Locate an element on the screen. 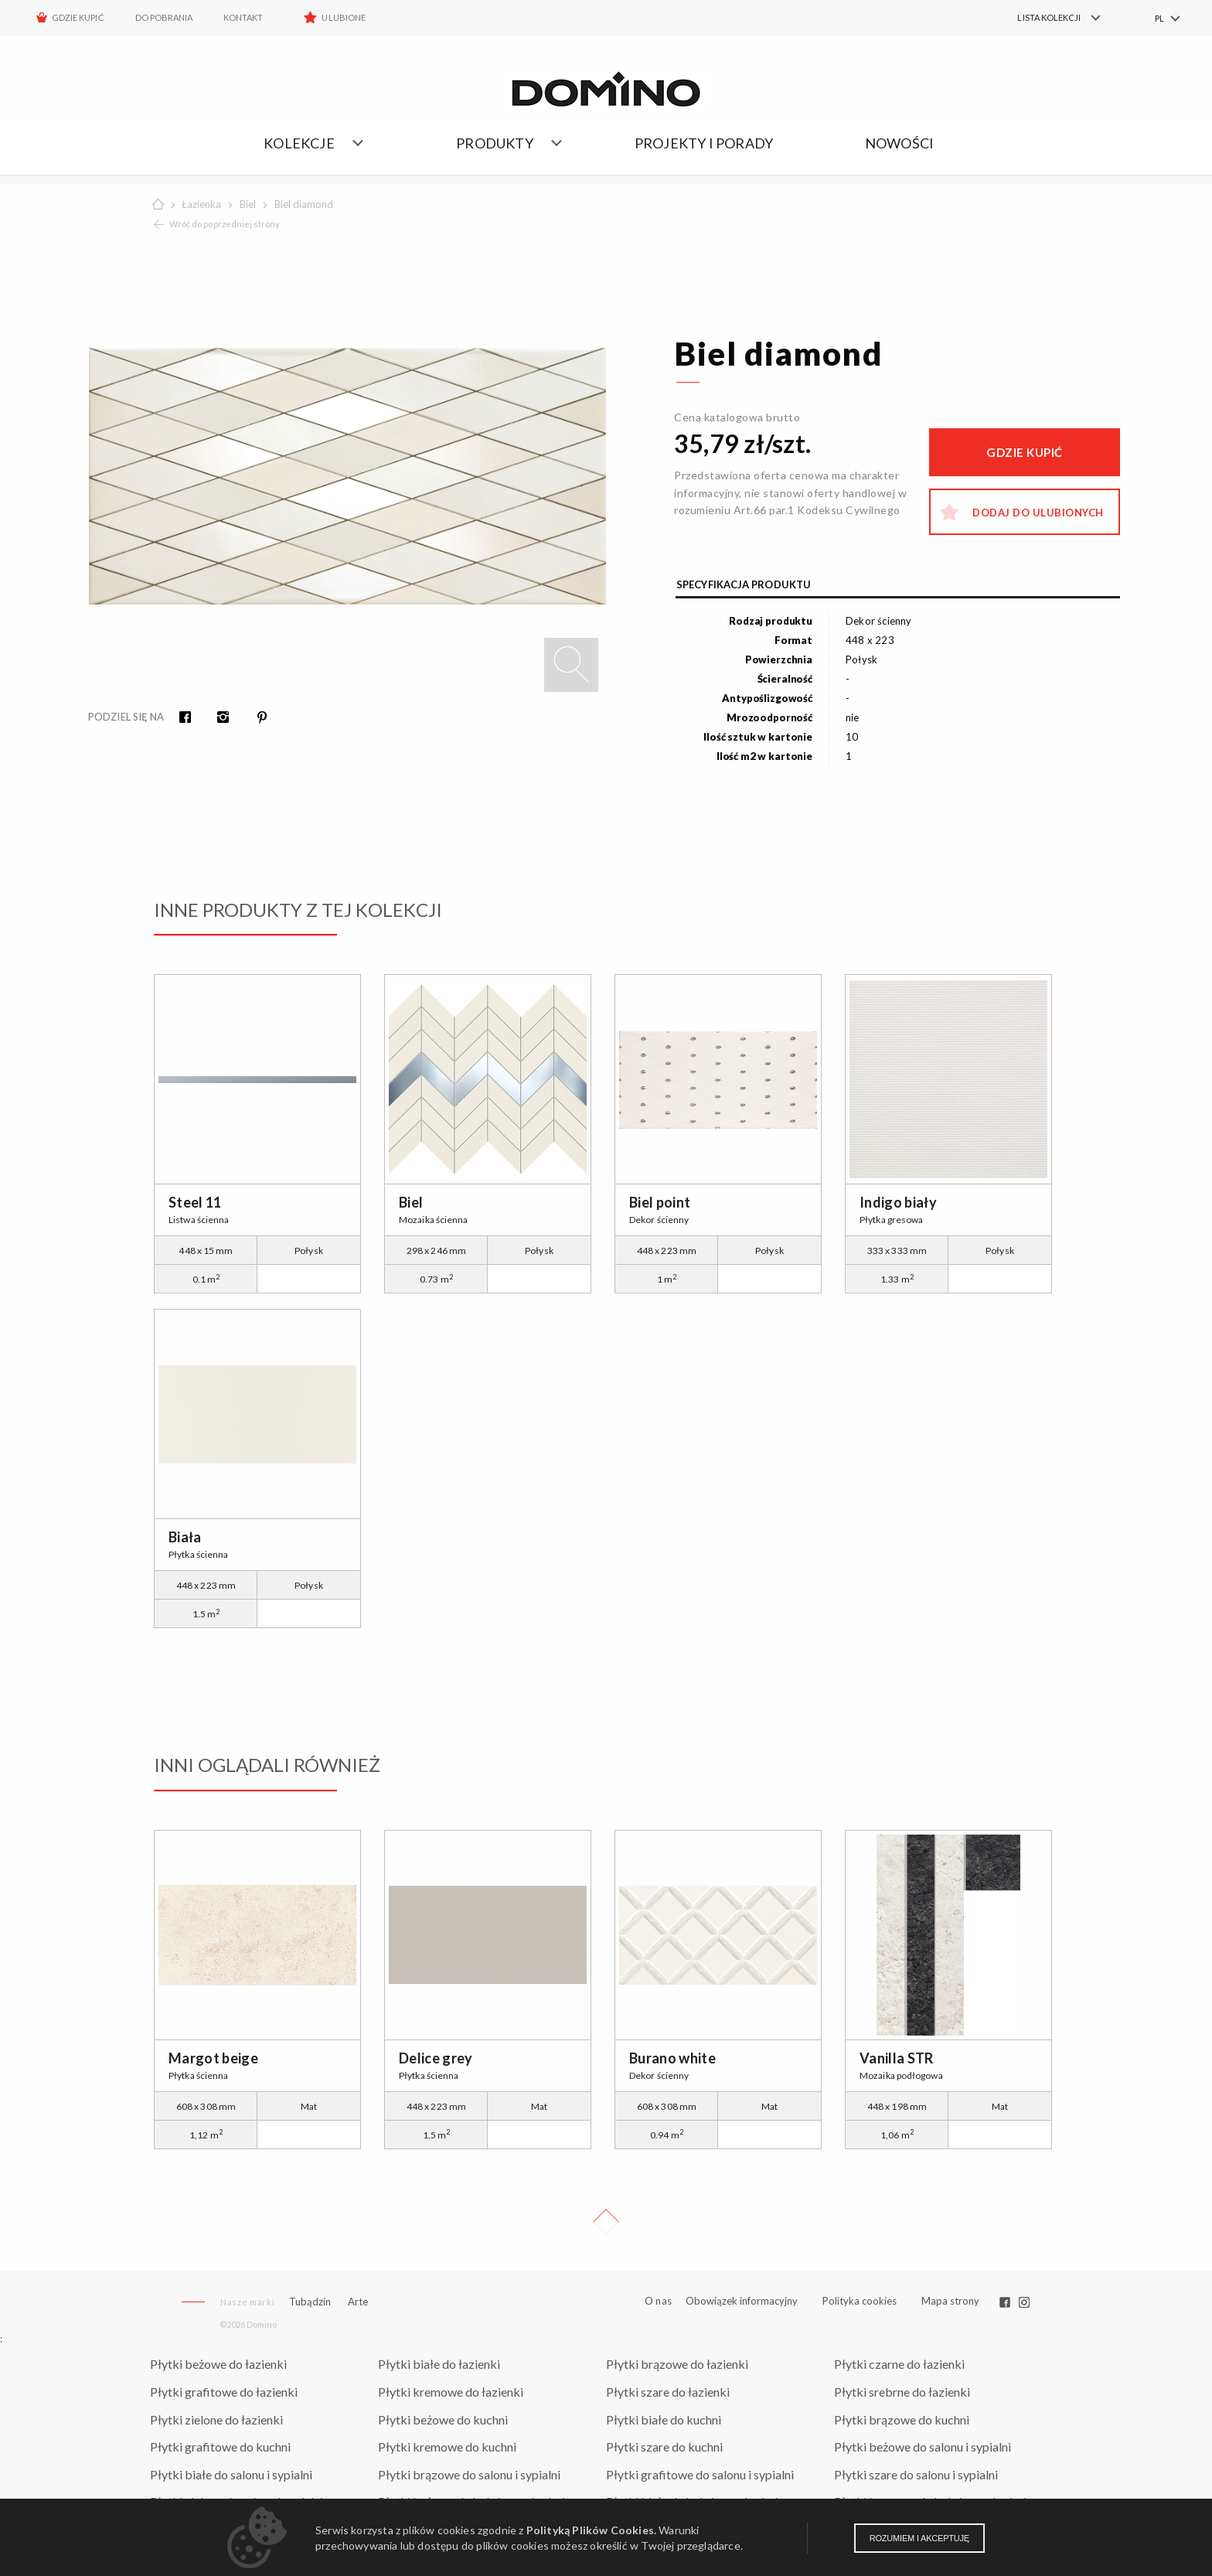 The image size is (1212, 2576). Obowiązek informacyjny is located at coordinates (742, 2301).